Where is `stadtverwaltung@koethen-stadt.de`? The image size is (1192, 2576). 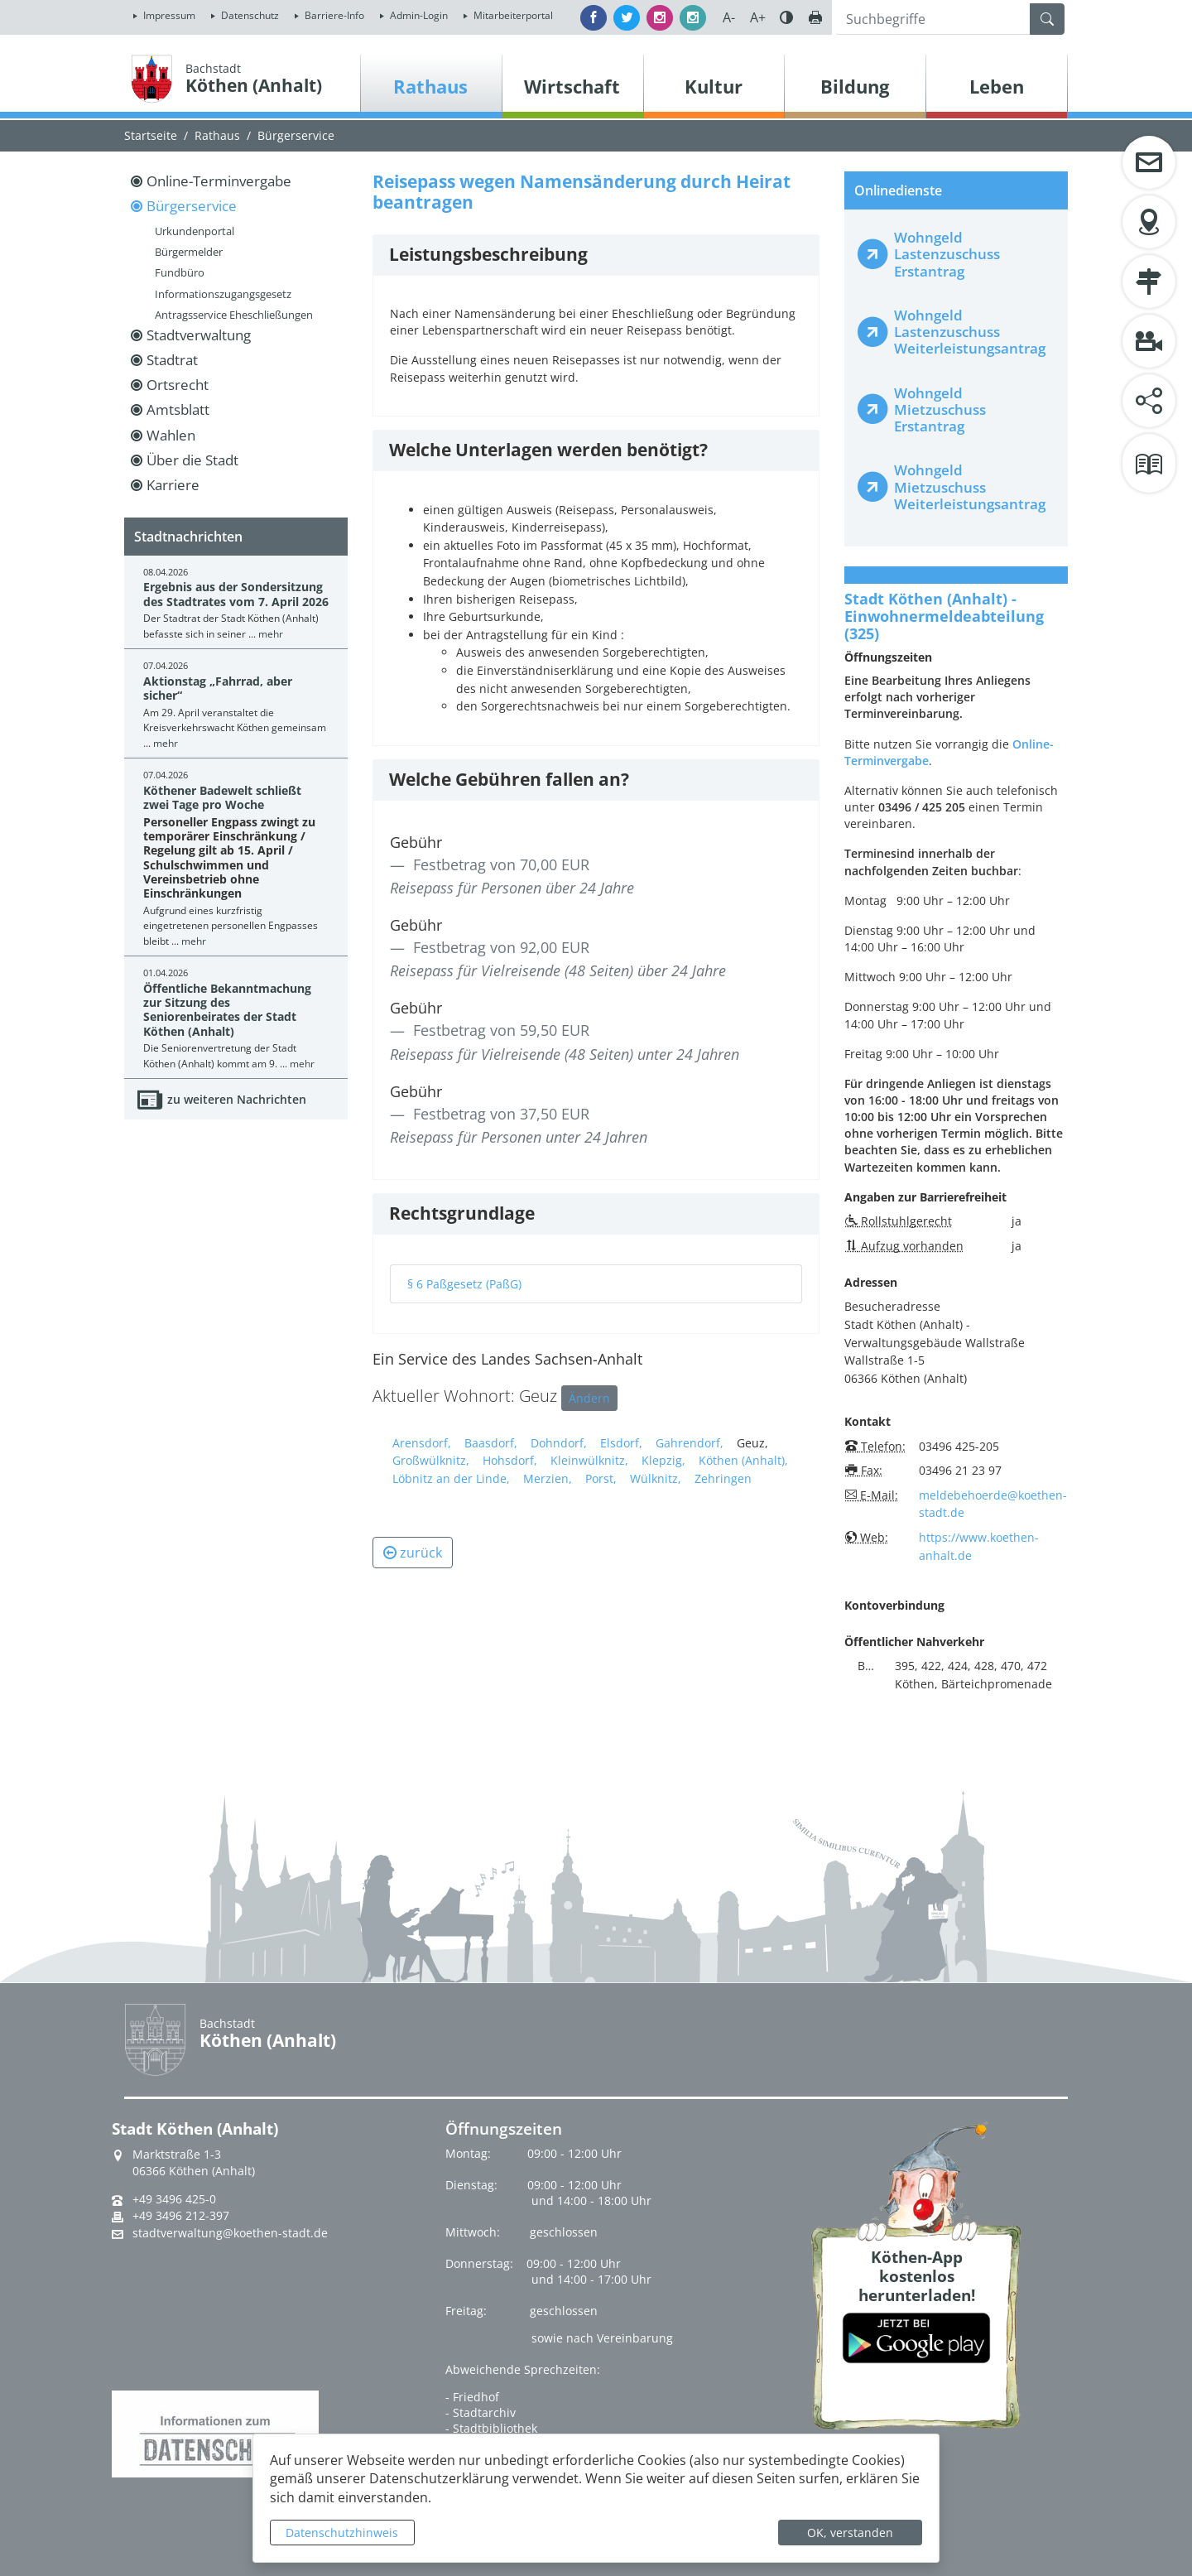
stadtverwaltung@koethen-stadt.de is located at coordinates (230, 2233).